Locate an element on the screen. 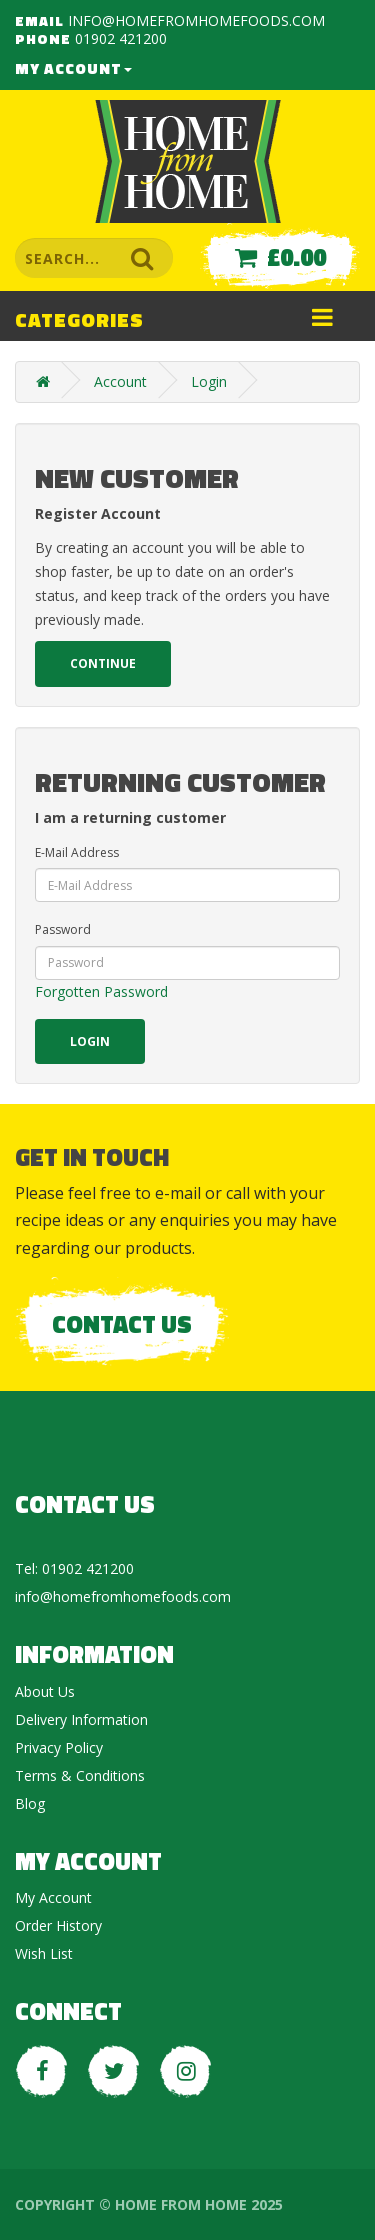 This screenshot has height=2240, width=375. Privacy Policy is located at coordinates (59, 1747).